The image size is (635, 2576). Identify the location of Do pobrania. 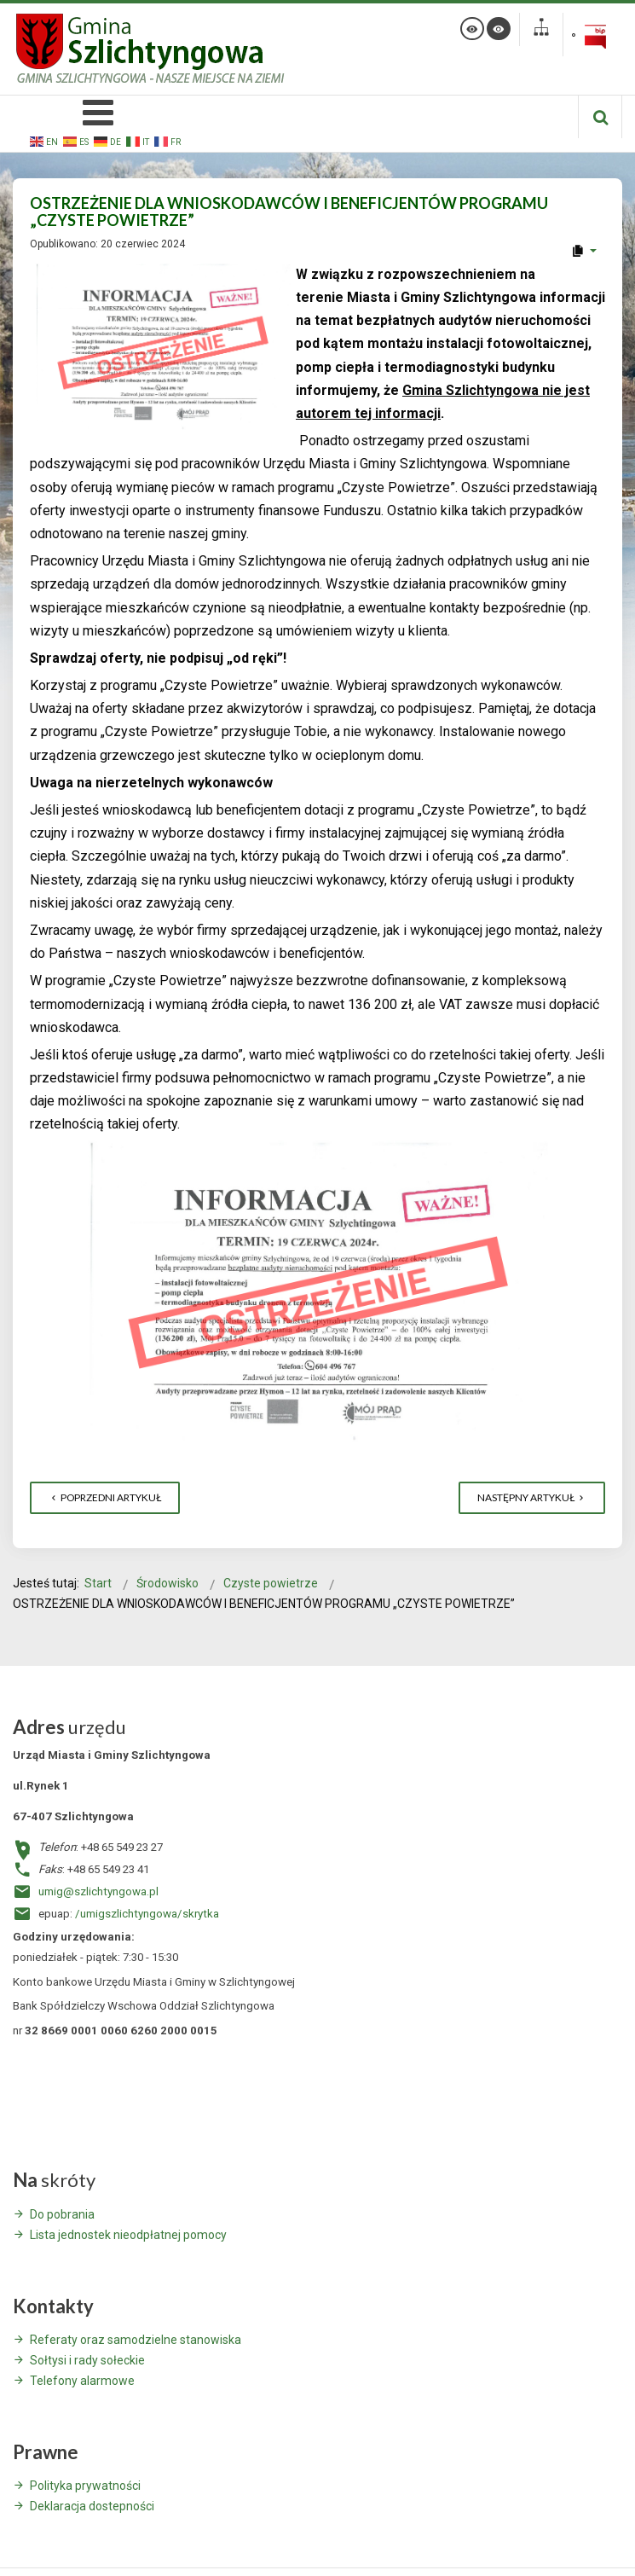
(62, 2214).